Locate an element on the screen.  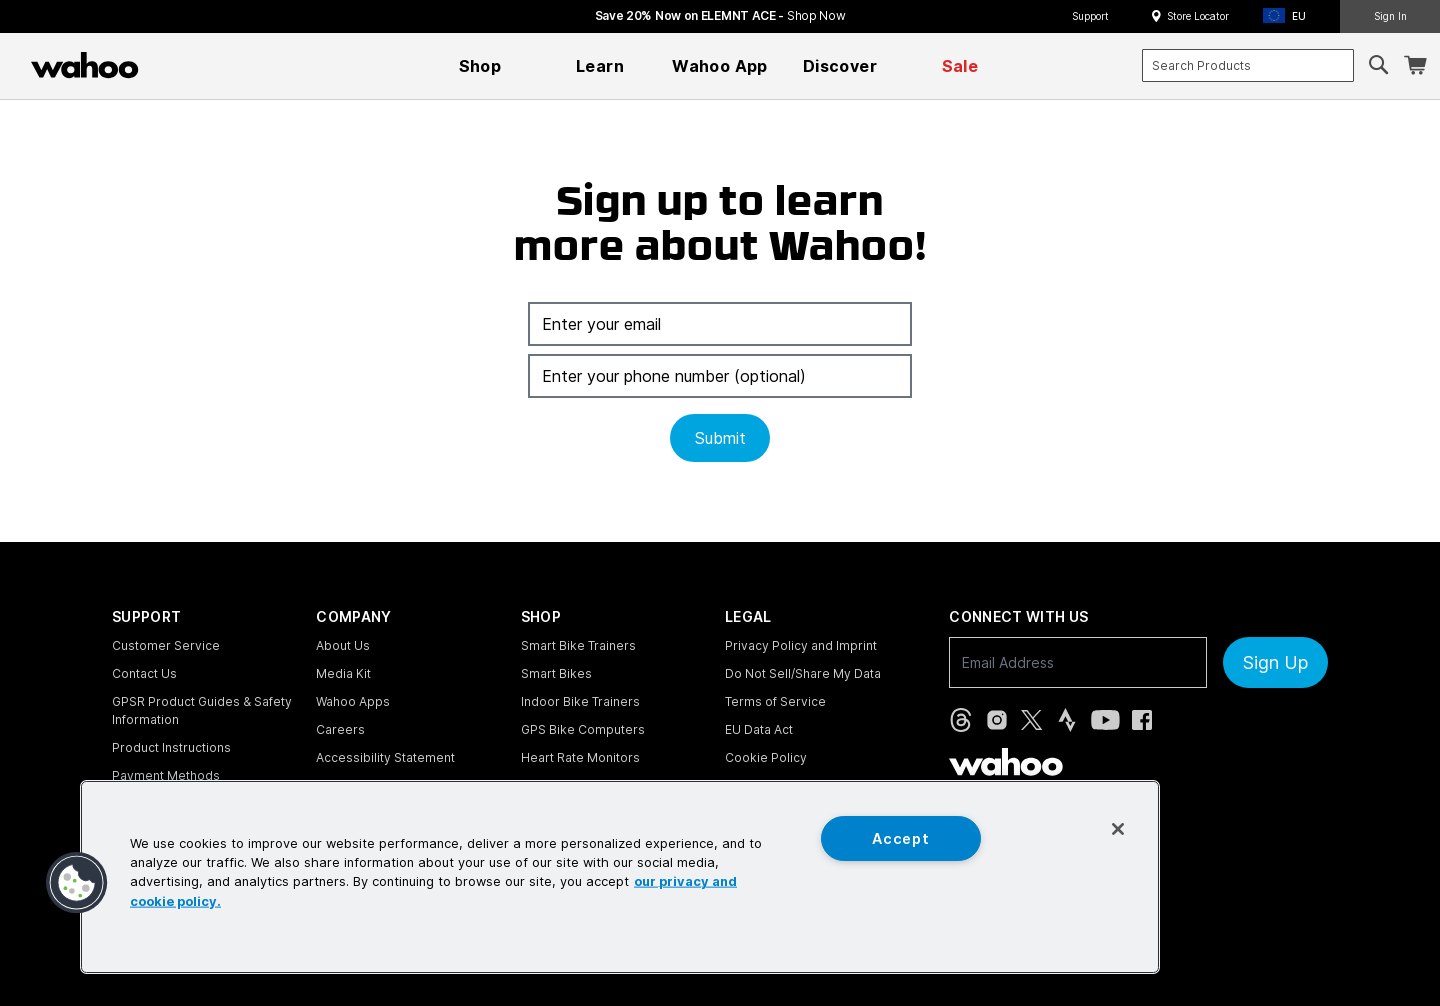
Save 20% Now on ELEMNT ACE - [Save 20% now on ELEMNT ACE] is located at coordinates (720, 15).